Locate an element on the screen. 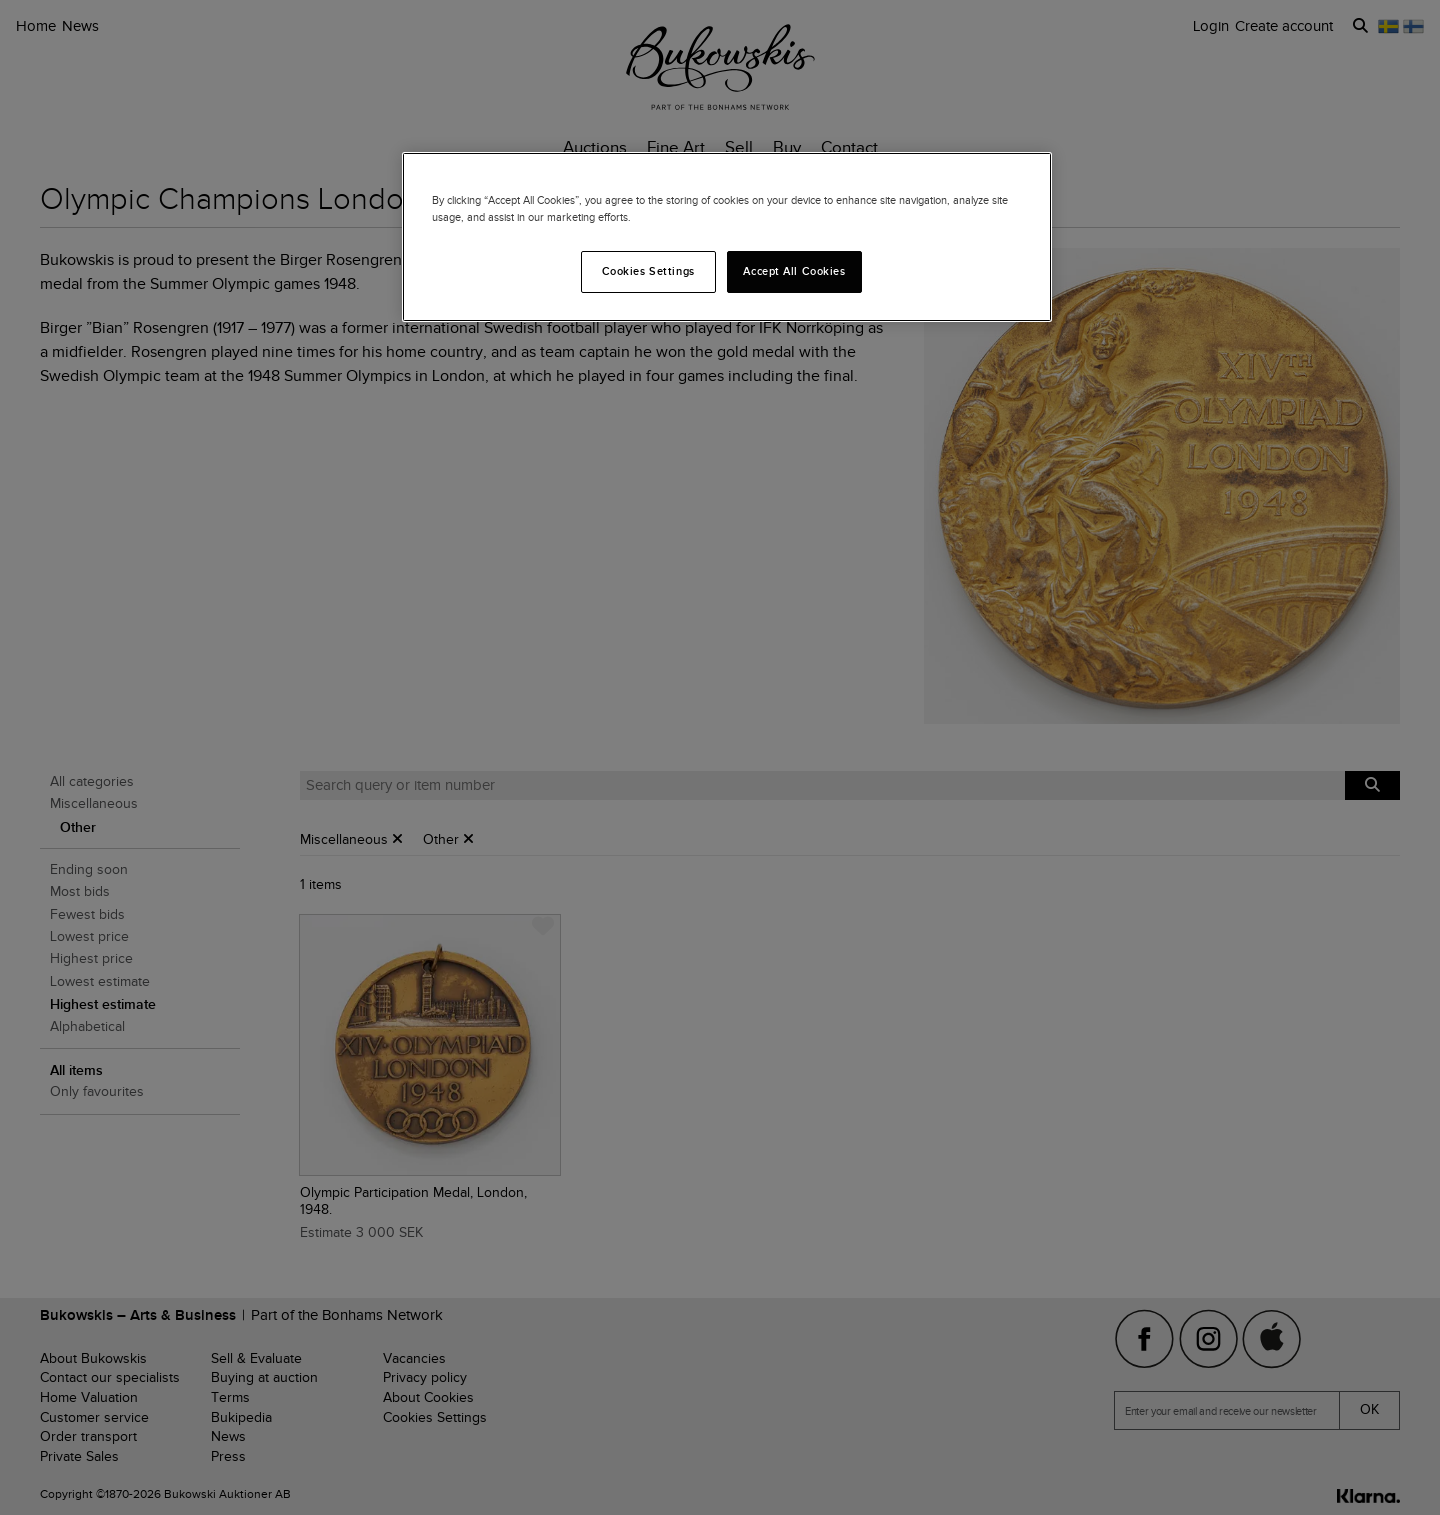 The image size is (1440, 1515). Cookies Settings is located at coordinates (648, 271).